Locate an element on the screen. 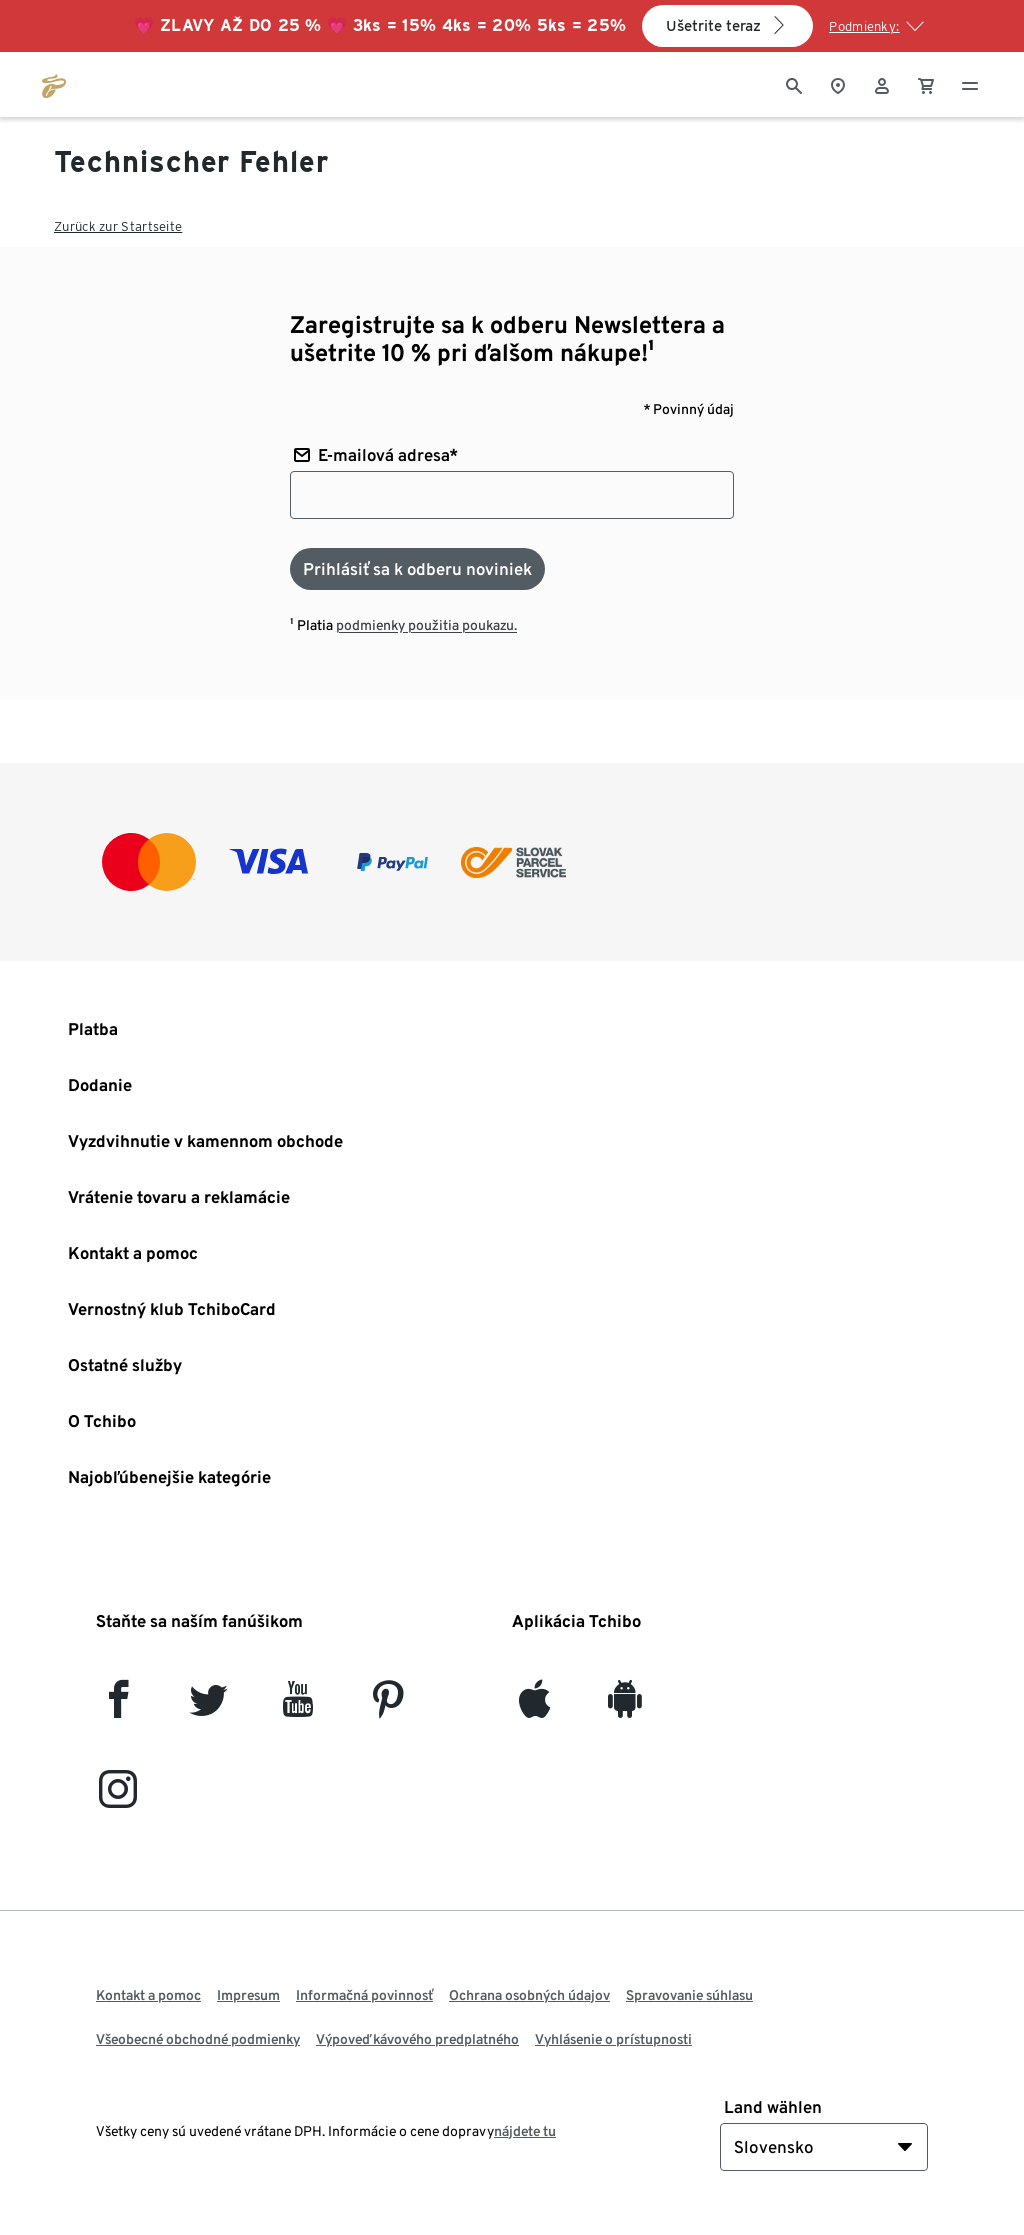 This screenshot has height=2235, width=1024. Zurück zur Startseite is located at coordinates (118, 226).